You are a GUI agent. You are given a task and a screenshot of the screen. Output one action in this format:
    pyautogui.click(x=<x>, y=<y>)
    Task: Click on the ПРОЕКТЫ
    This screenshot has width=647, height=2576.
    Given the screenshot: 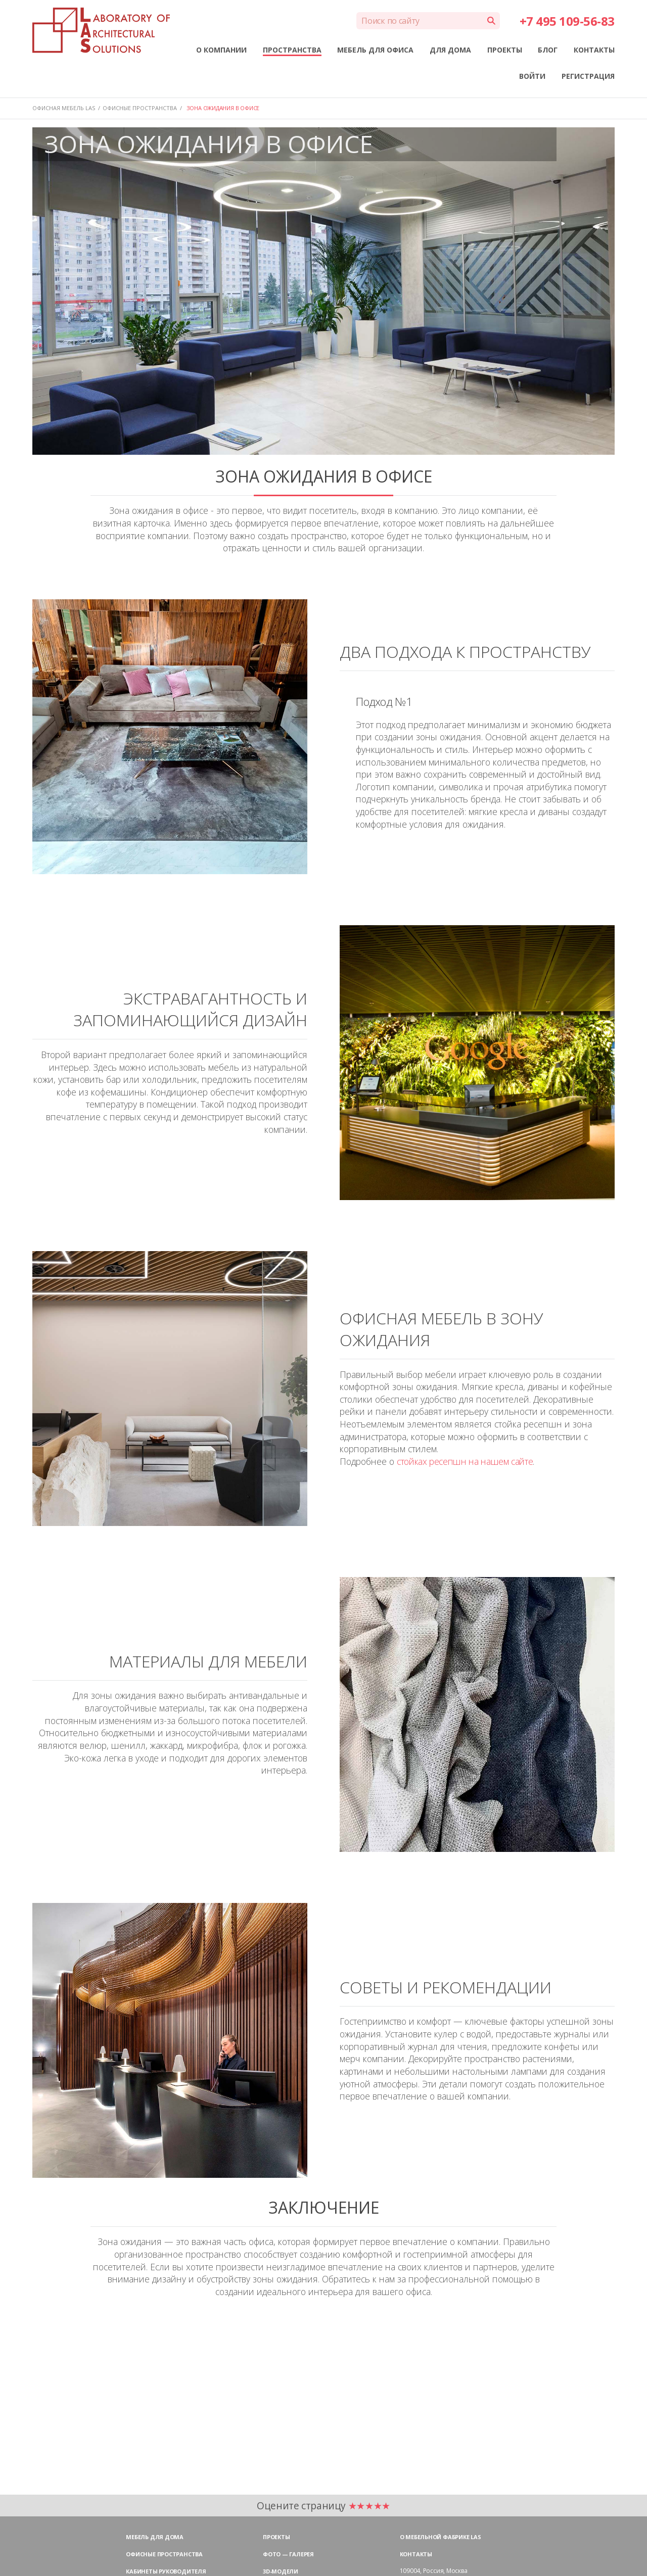 What is the action you would take?
    pyautogui.click(x=504, y=50)
    